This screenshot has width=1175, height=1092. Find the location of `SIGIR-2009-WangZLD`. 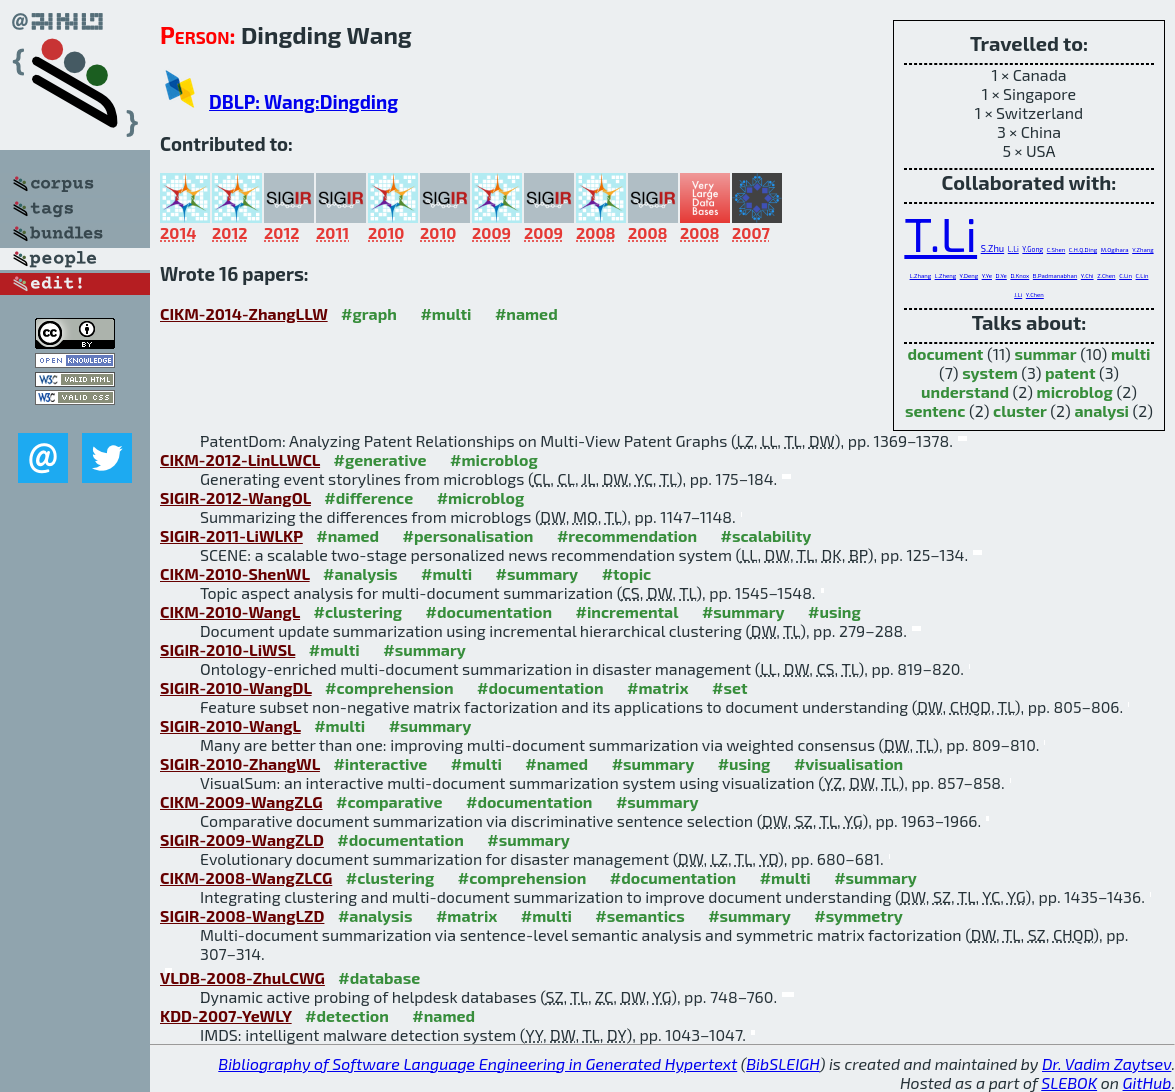

SIGIR-2009-WangZLD is located at coordinates (242, 839).